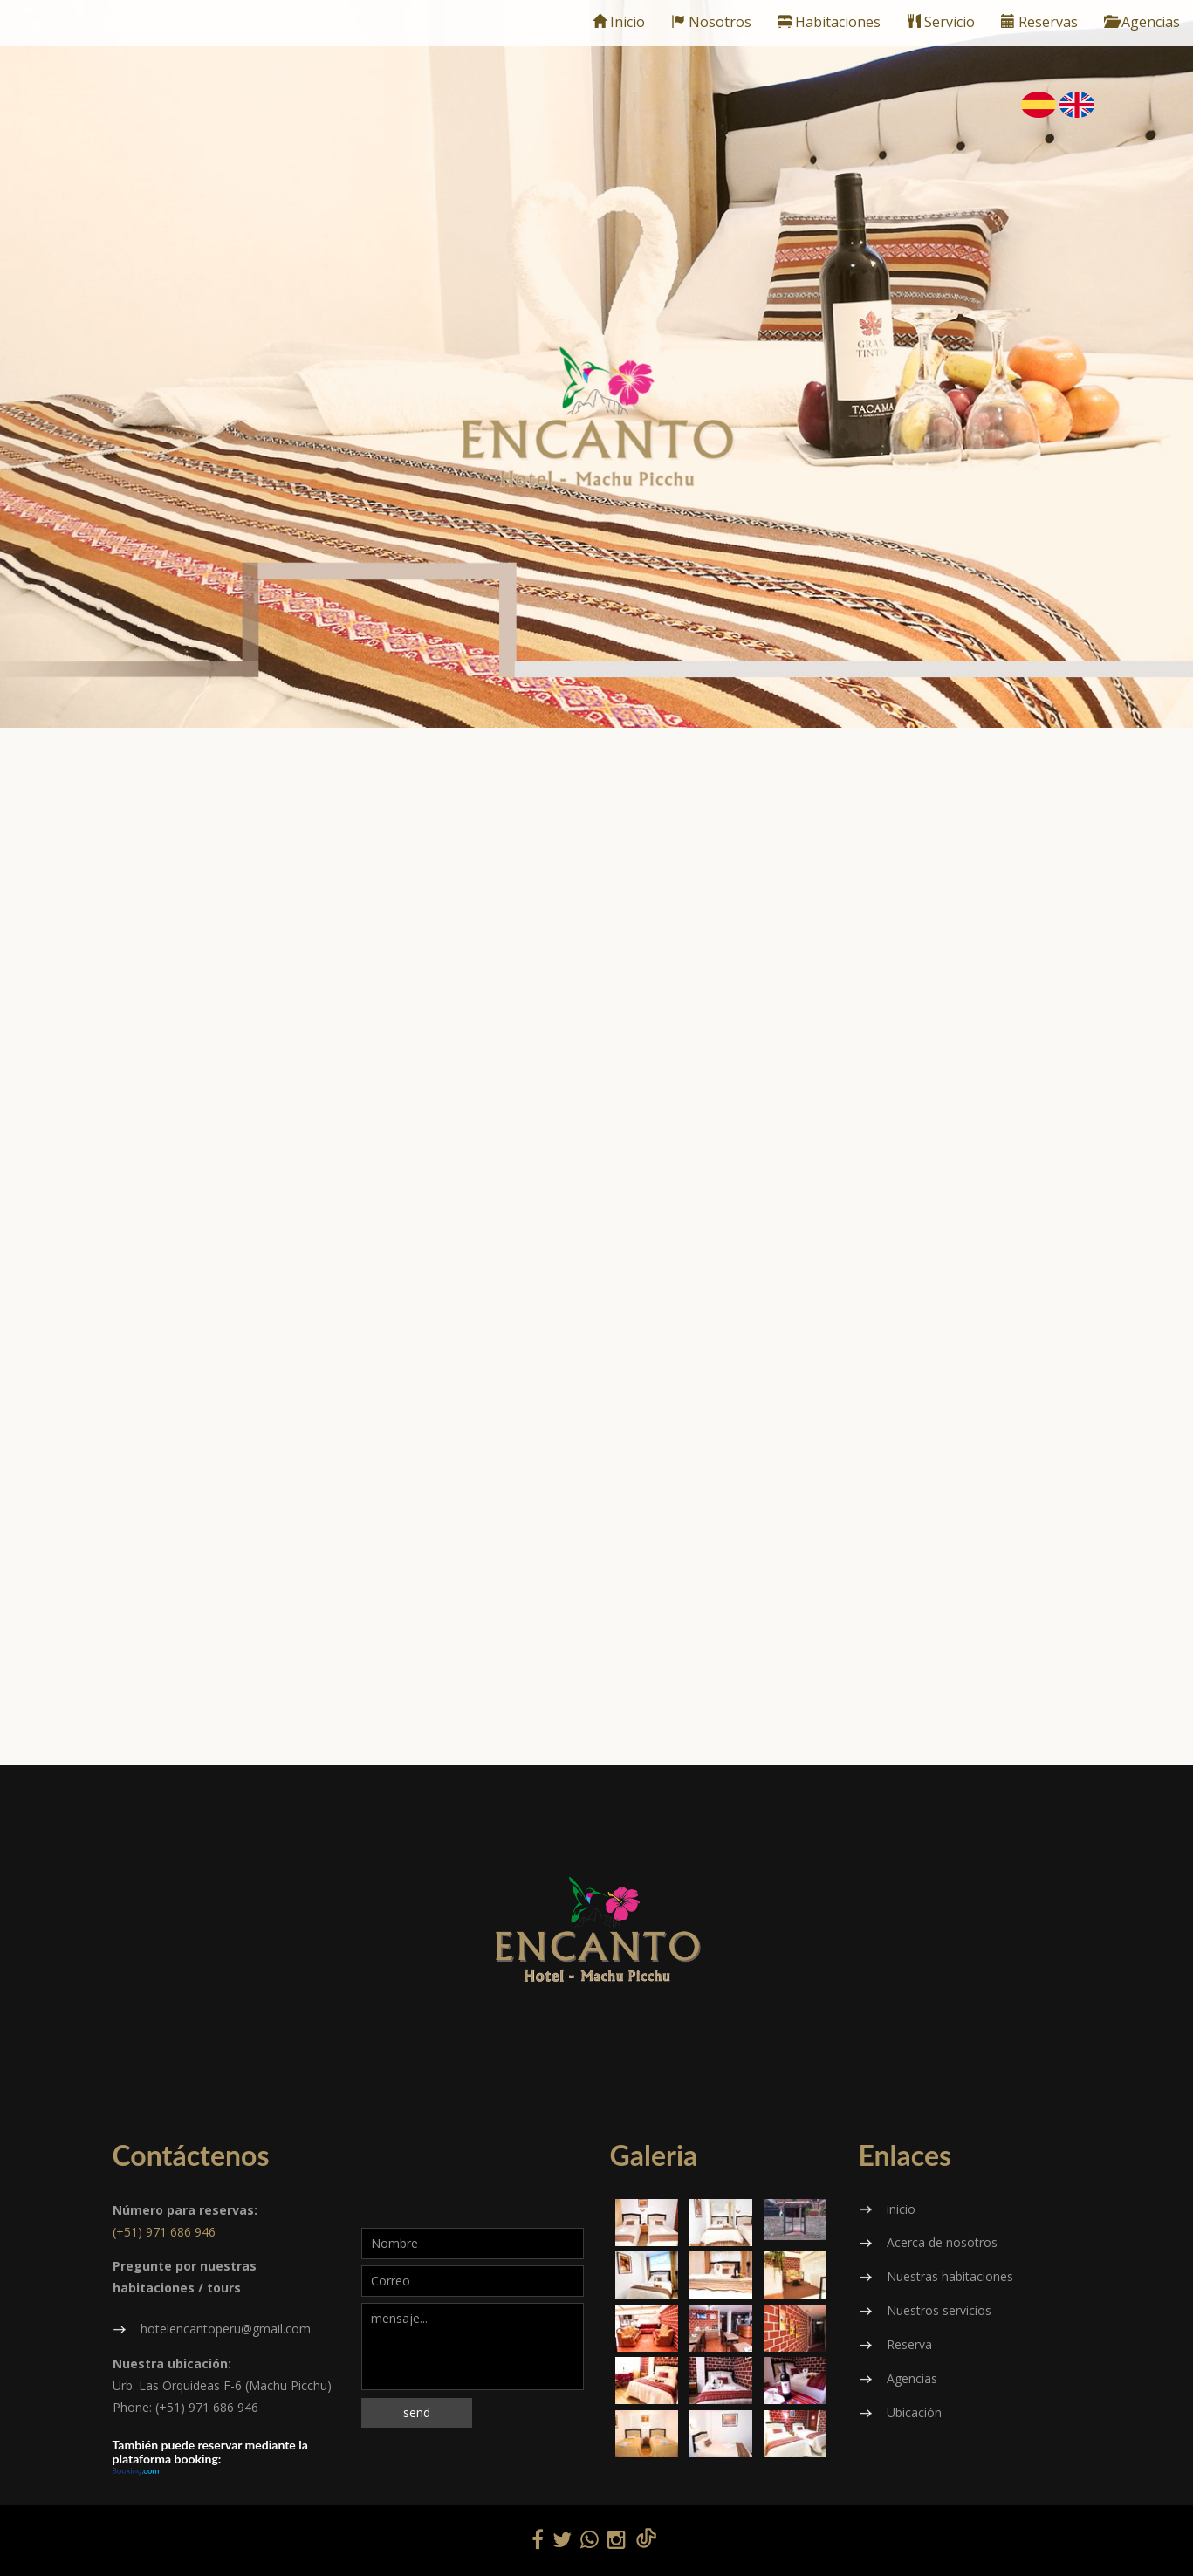 Image resolution: width=1193 pixels, height=2576 pixels. I want to click on Nuestras habitaciones, so click(950, 2276).